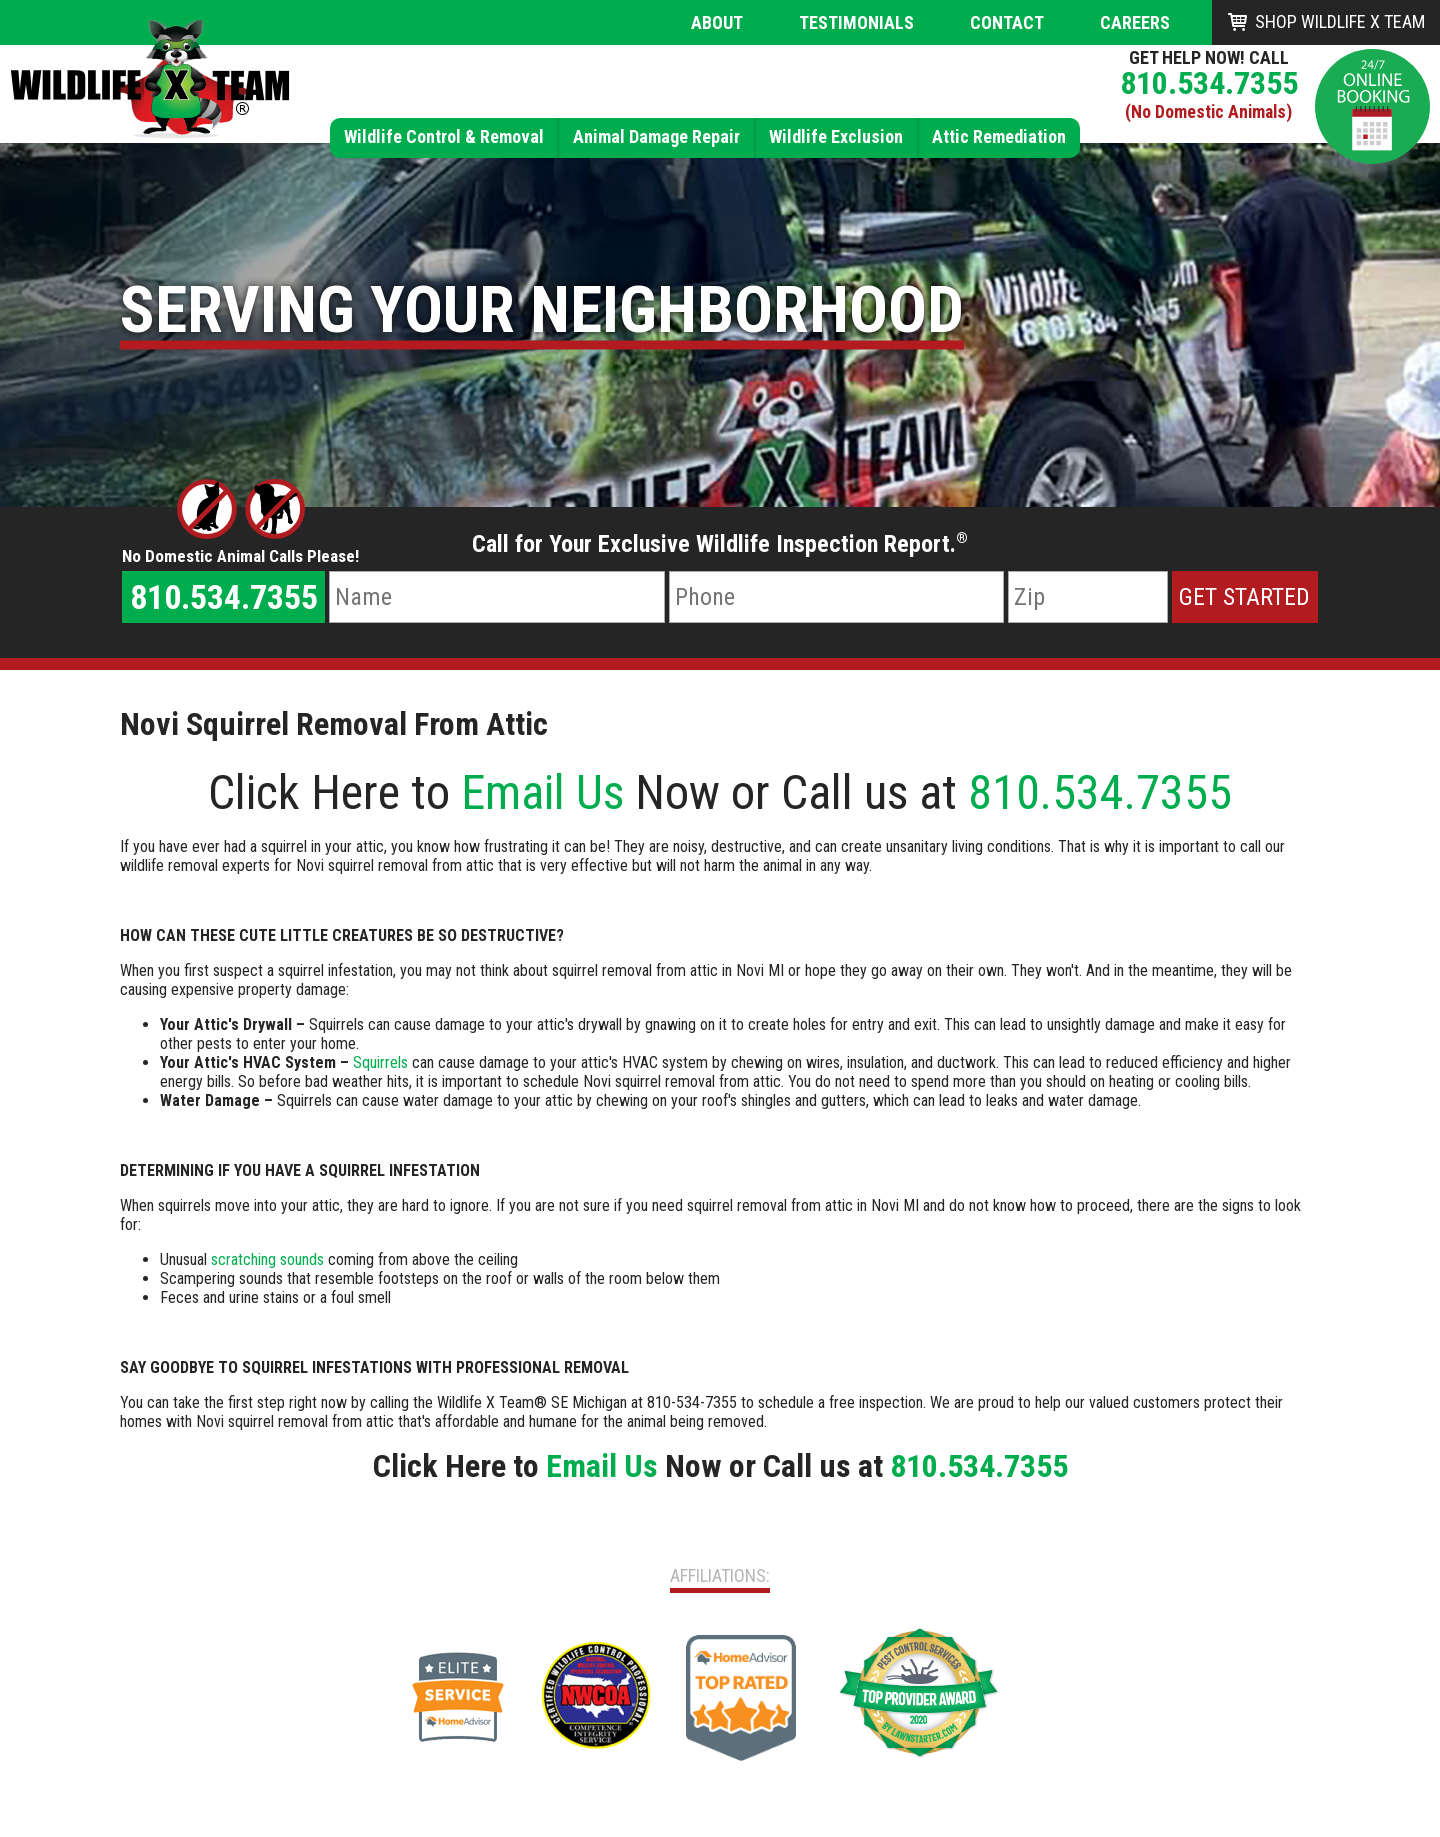  What do you see at coordinates (1340, 21) in the screenshot?
I see `Shop Wildlife X Team` at bounding box center [1340, 21].